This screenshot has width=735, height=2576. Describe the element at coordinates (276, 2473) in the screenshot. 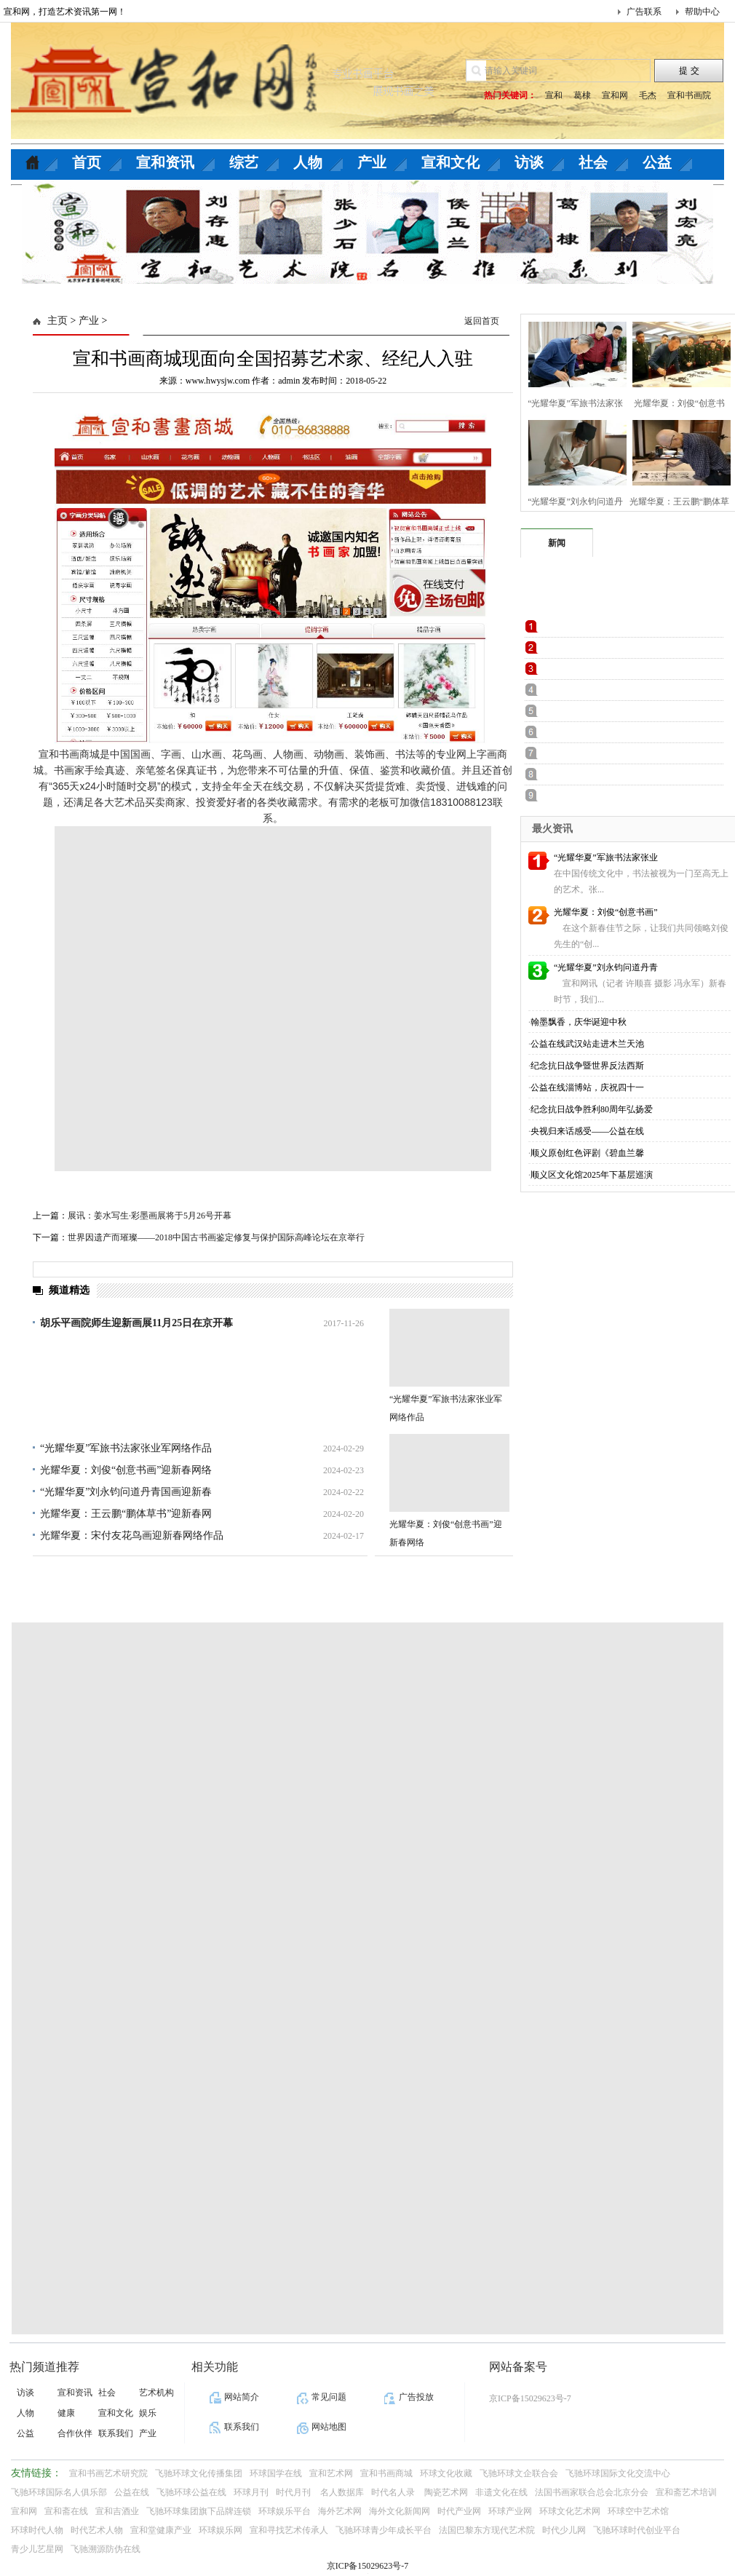

I see `环球国学在线` at that location.